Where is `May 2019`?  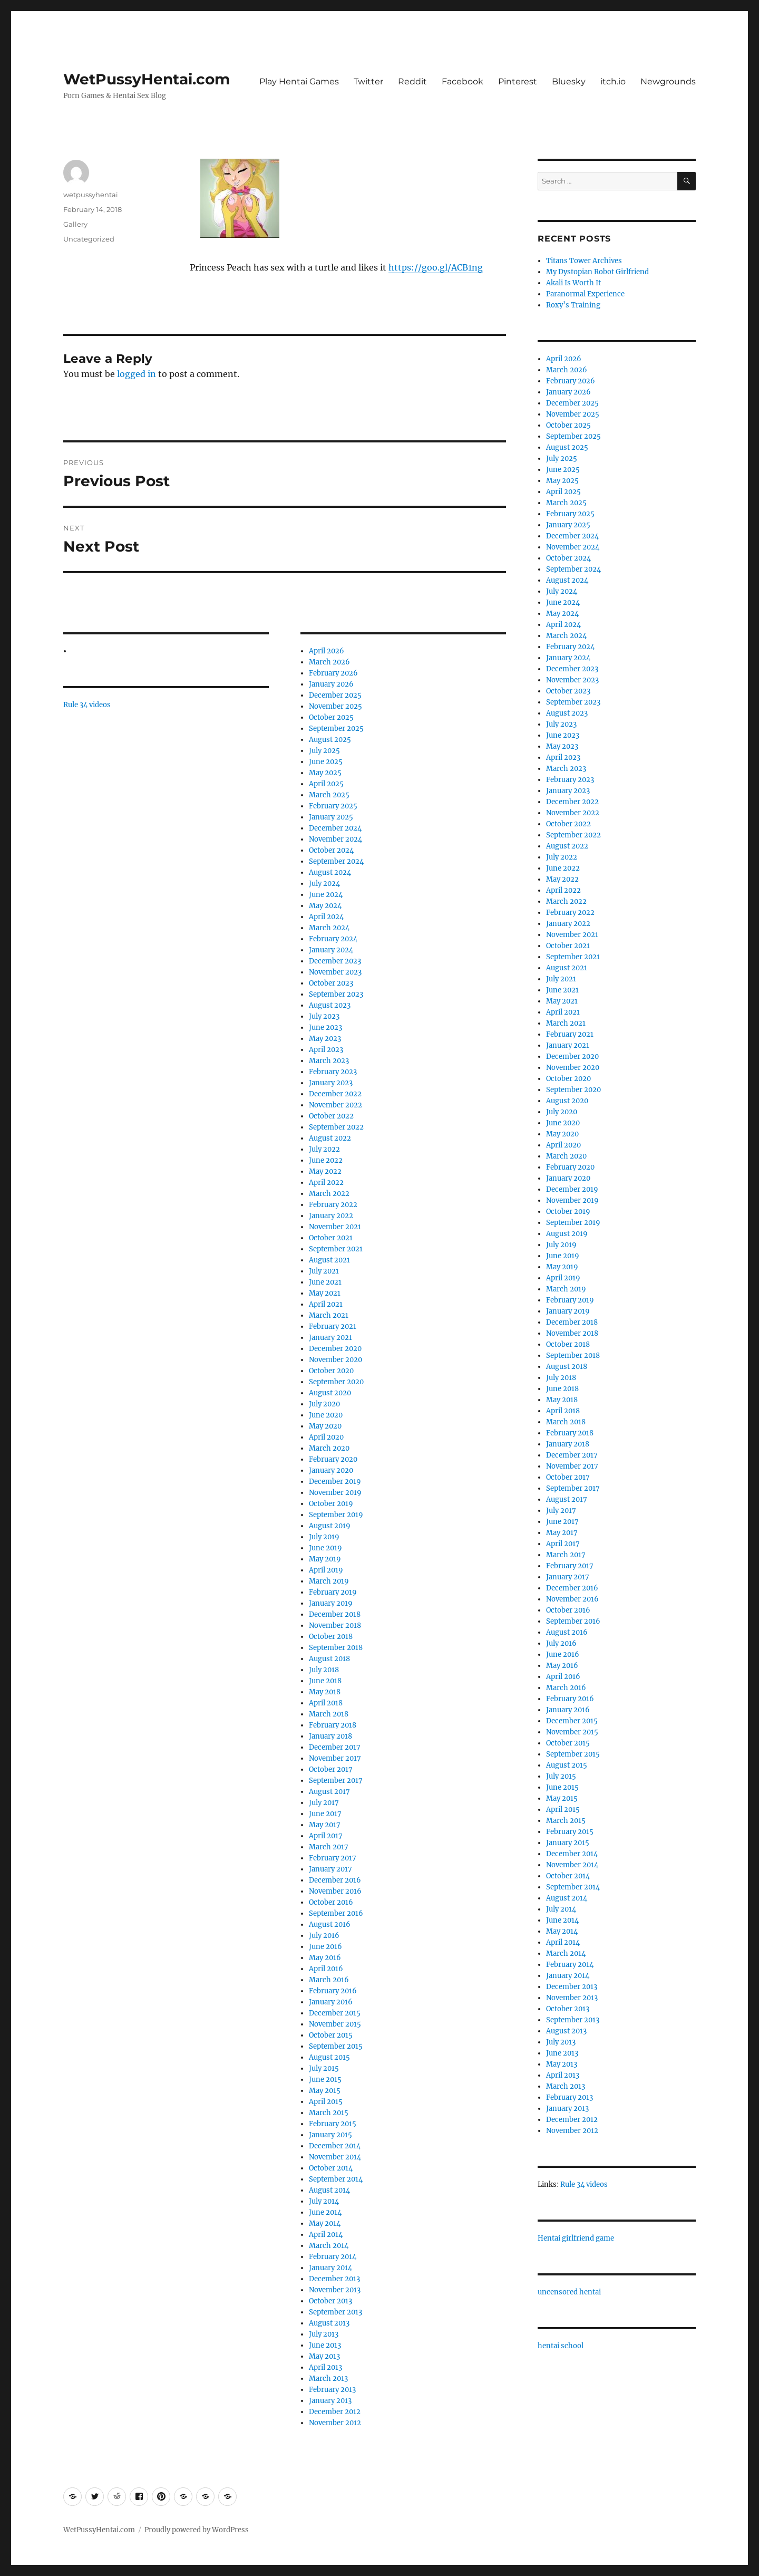
May 2019 is located at coordinates (325, 1559).